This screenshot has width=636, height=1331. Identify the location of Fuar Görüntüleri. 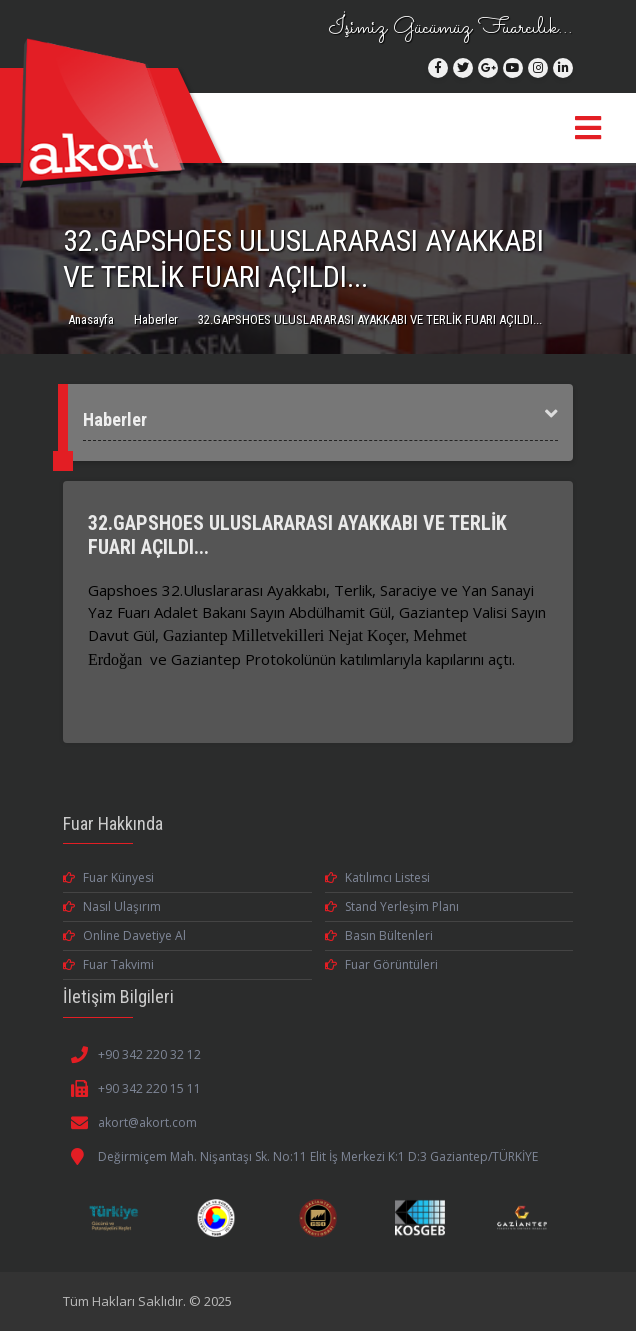
(381, 964).